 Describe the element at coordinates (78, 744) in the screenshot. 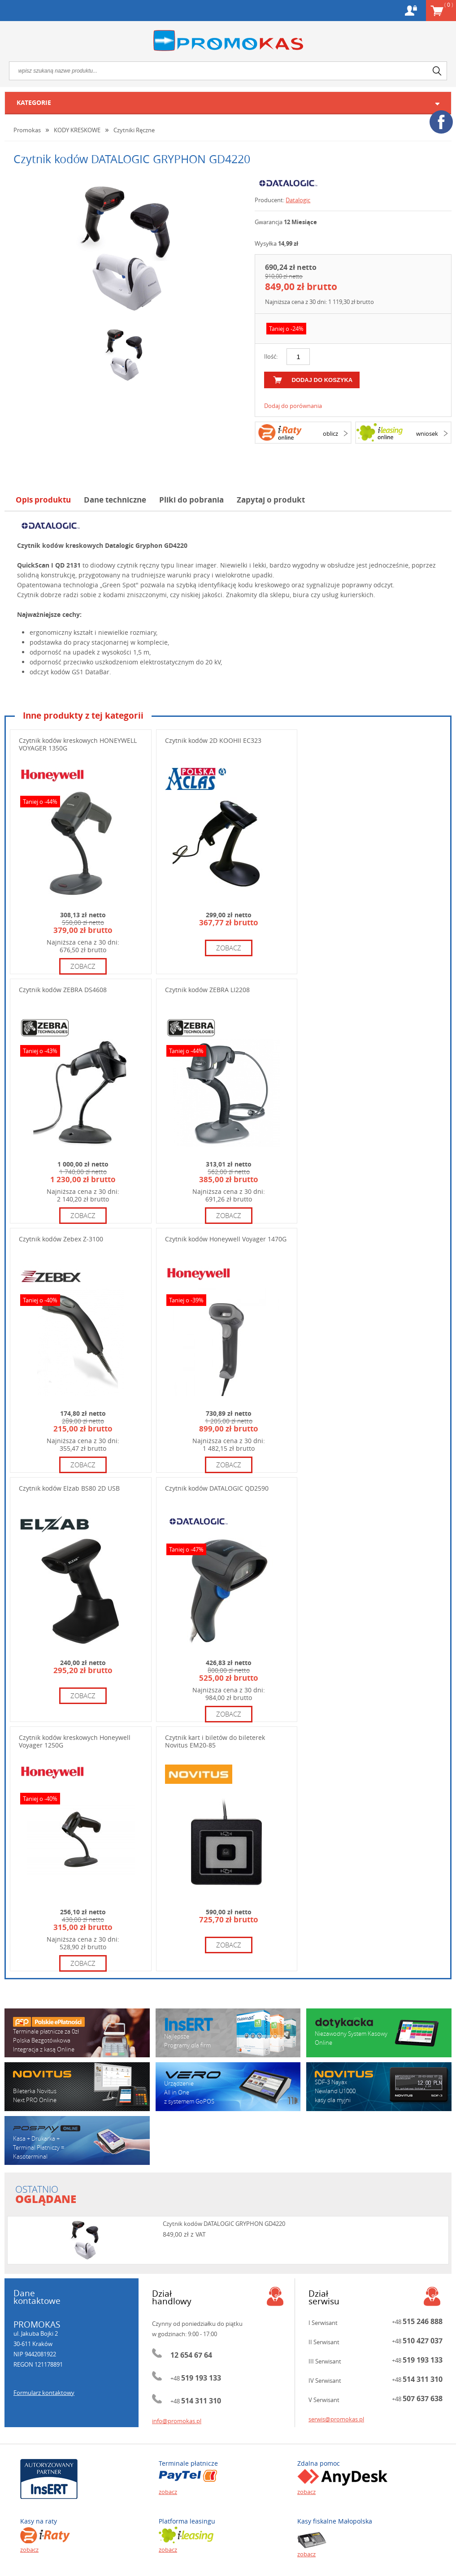

I see `Czytnik kodów kreskowych HONEYWELL VOYAGER 1350G` at that location.